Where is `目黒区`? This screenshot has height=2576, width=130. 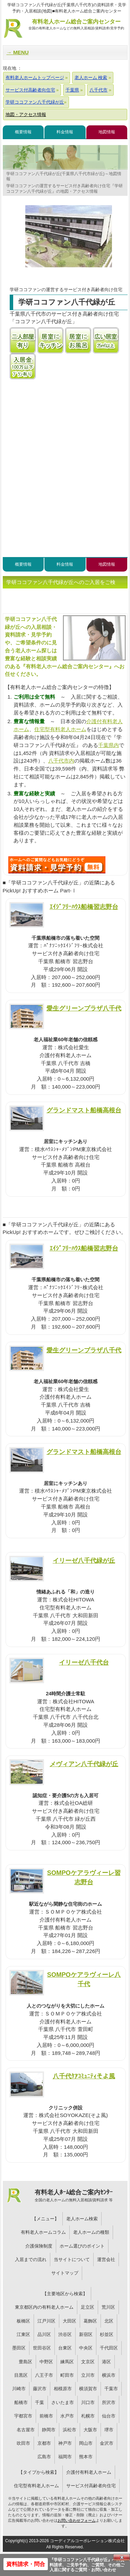 目黒区 is located at coordinates (21, 2375).